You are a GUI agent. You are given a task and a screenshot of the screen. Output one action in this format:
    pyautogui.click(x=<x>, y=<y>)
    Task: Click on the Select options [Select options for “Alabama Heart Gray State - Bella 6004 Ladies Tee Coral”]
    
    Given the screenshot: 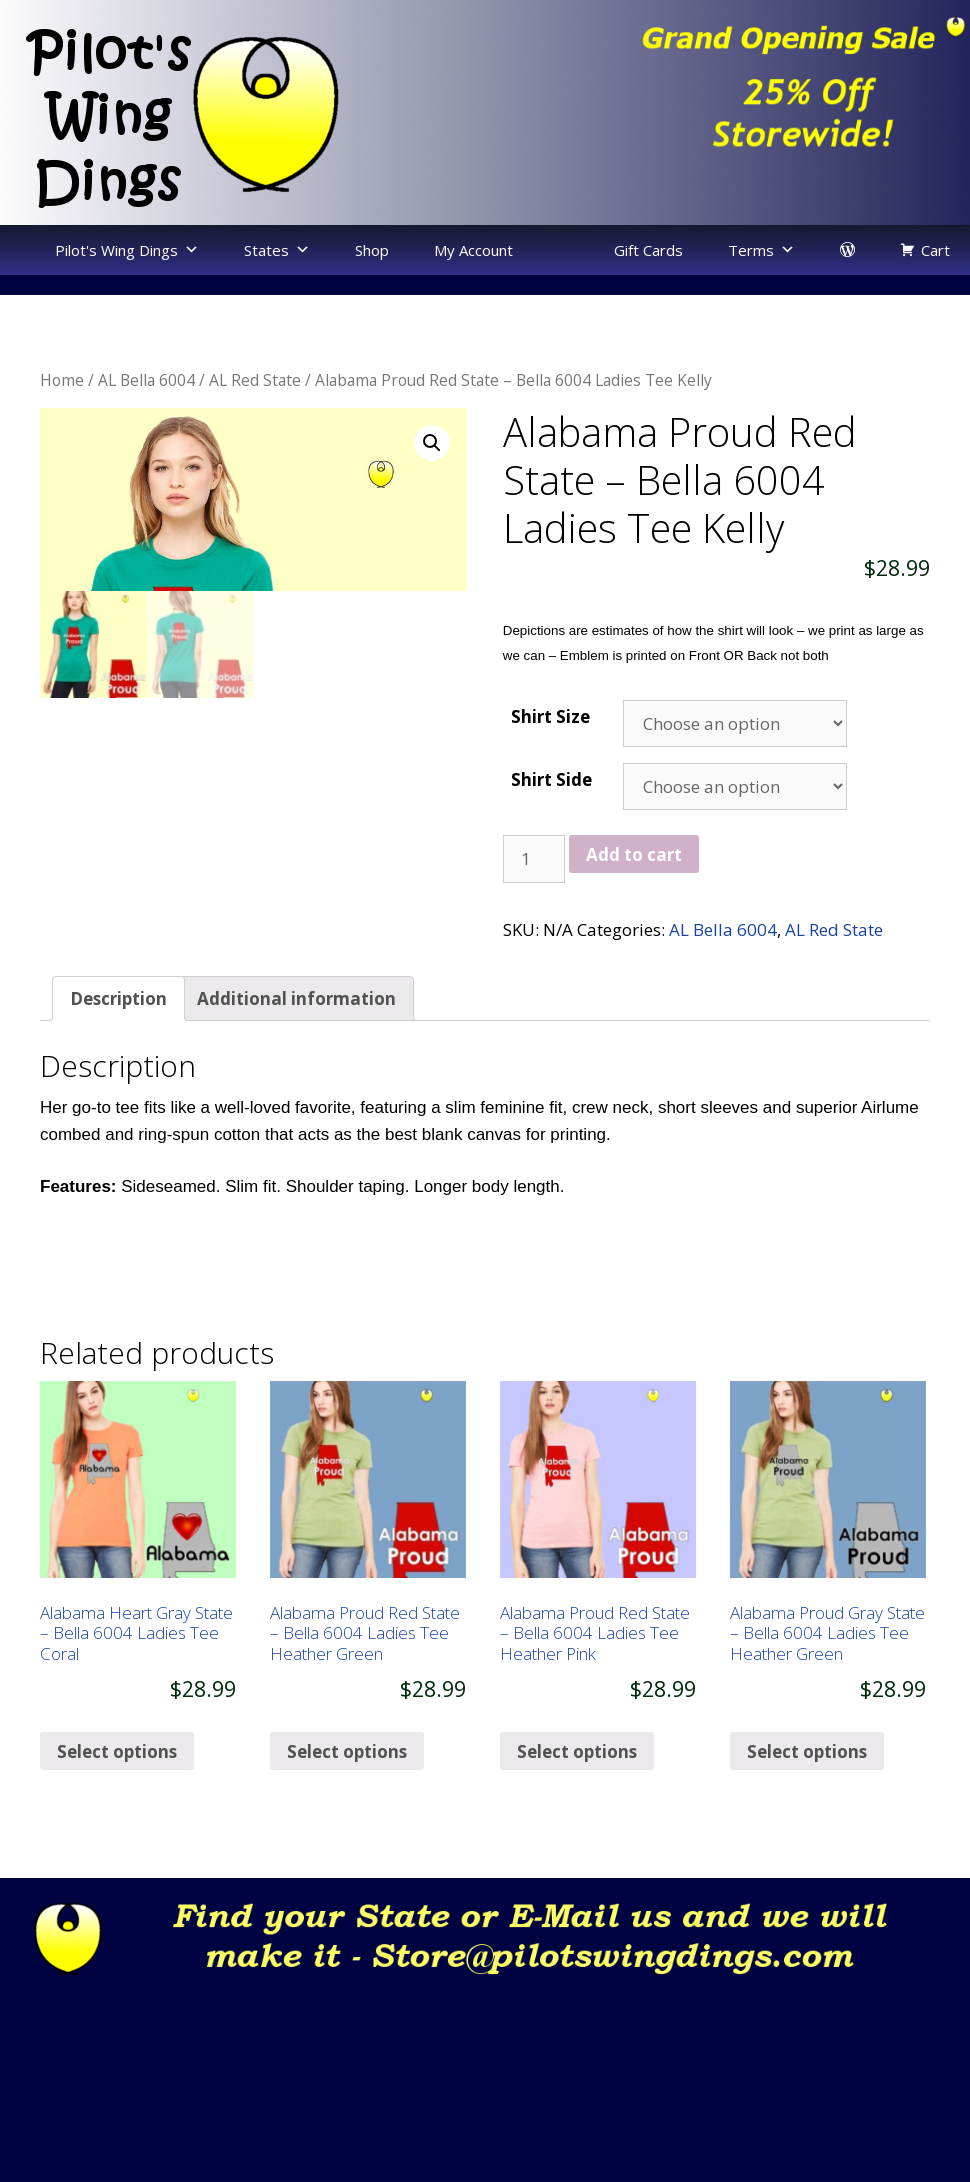 What is the action you would take?
    pyautogui.click(x=117, y=1751)
    